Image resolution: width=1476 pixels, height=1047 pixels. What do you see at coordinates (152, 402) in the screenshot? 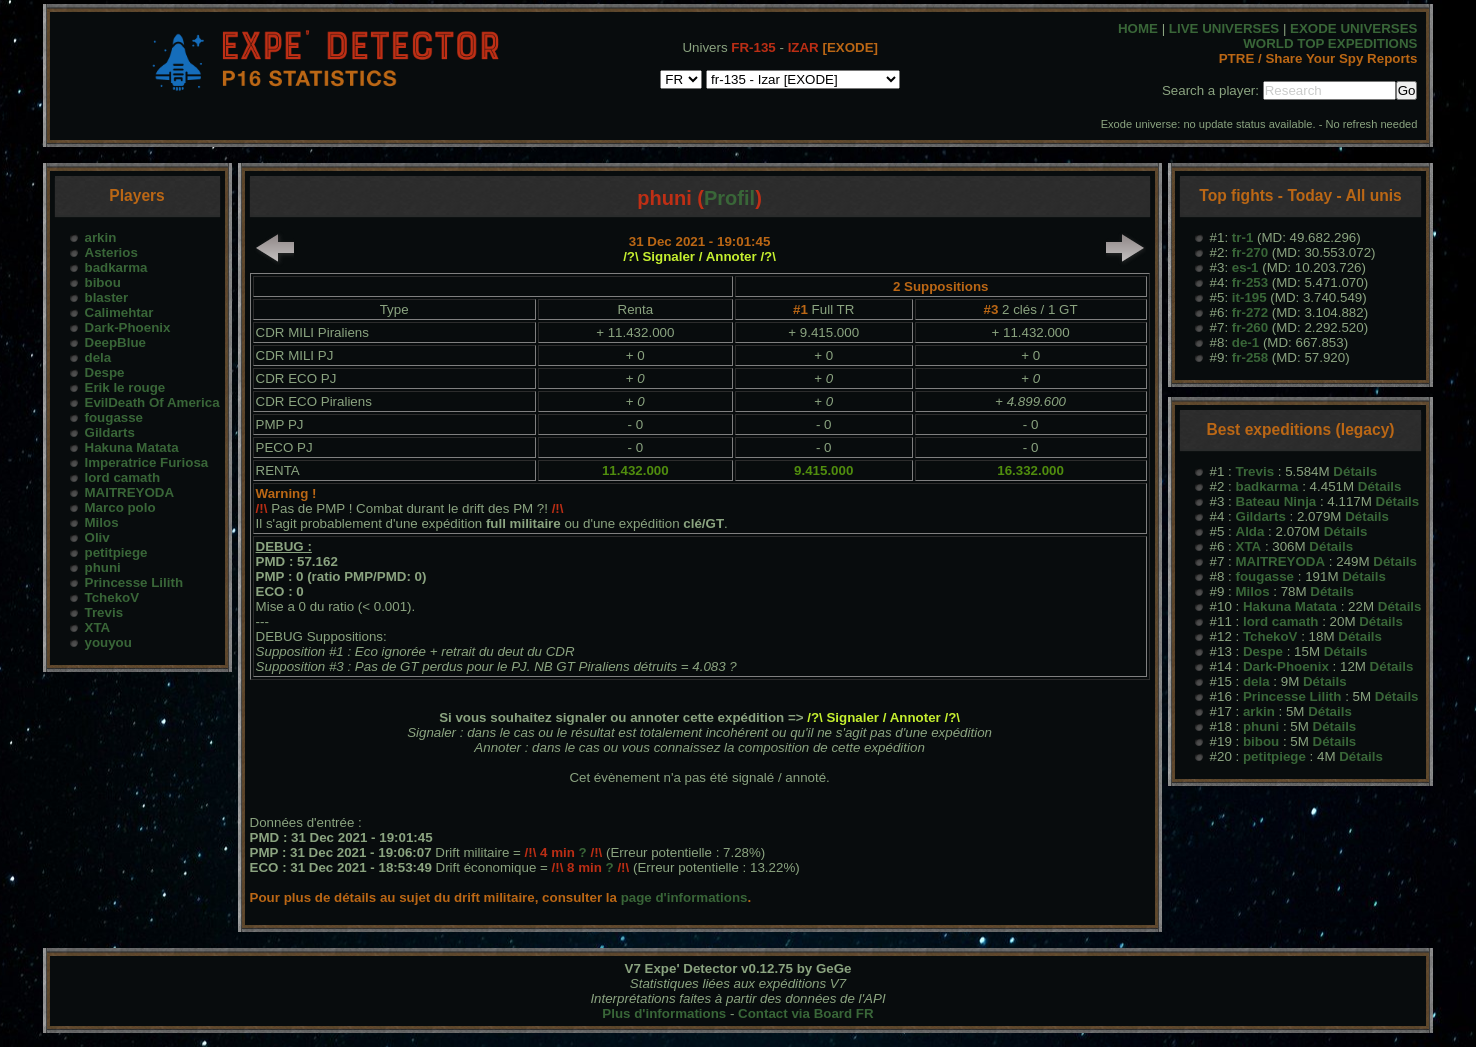
I see `EvilDeath Of America` at bounding box center [152, 402].